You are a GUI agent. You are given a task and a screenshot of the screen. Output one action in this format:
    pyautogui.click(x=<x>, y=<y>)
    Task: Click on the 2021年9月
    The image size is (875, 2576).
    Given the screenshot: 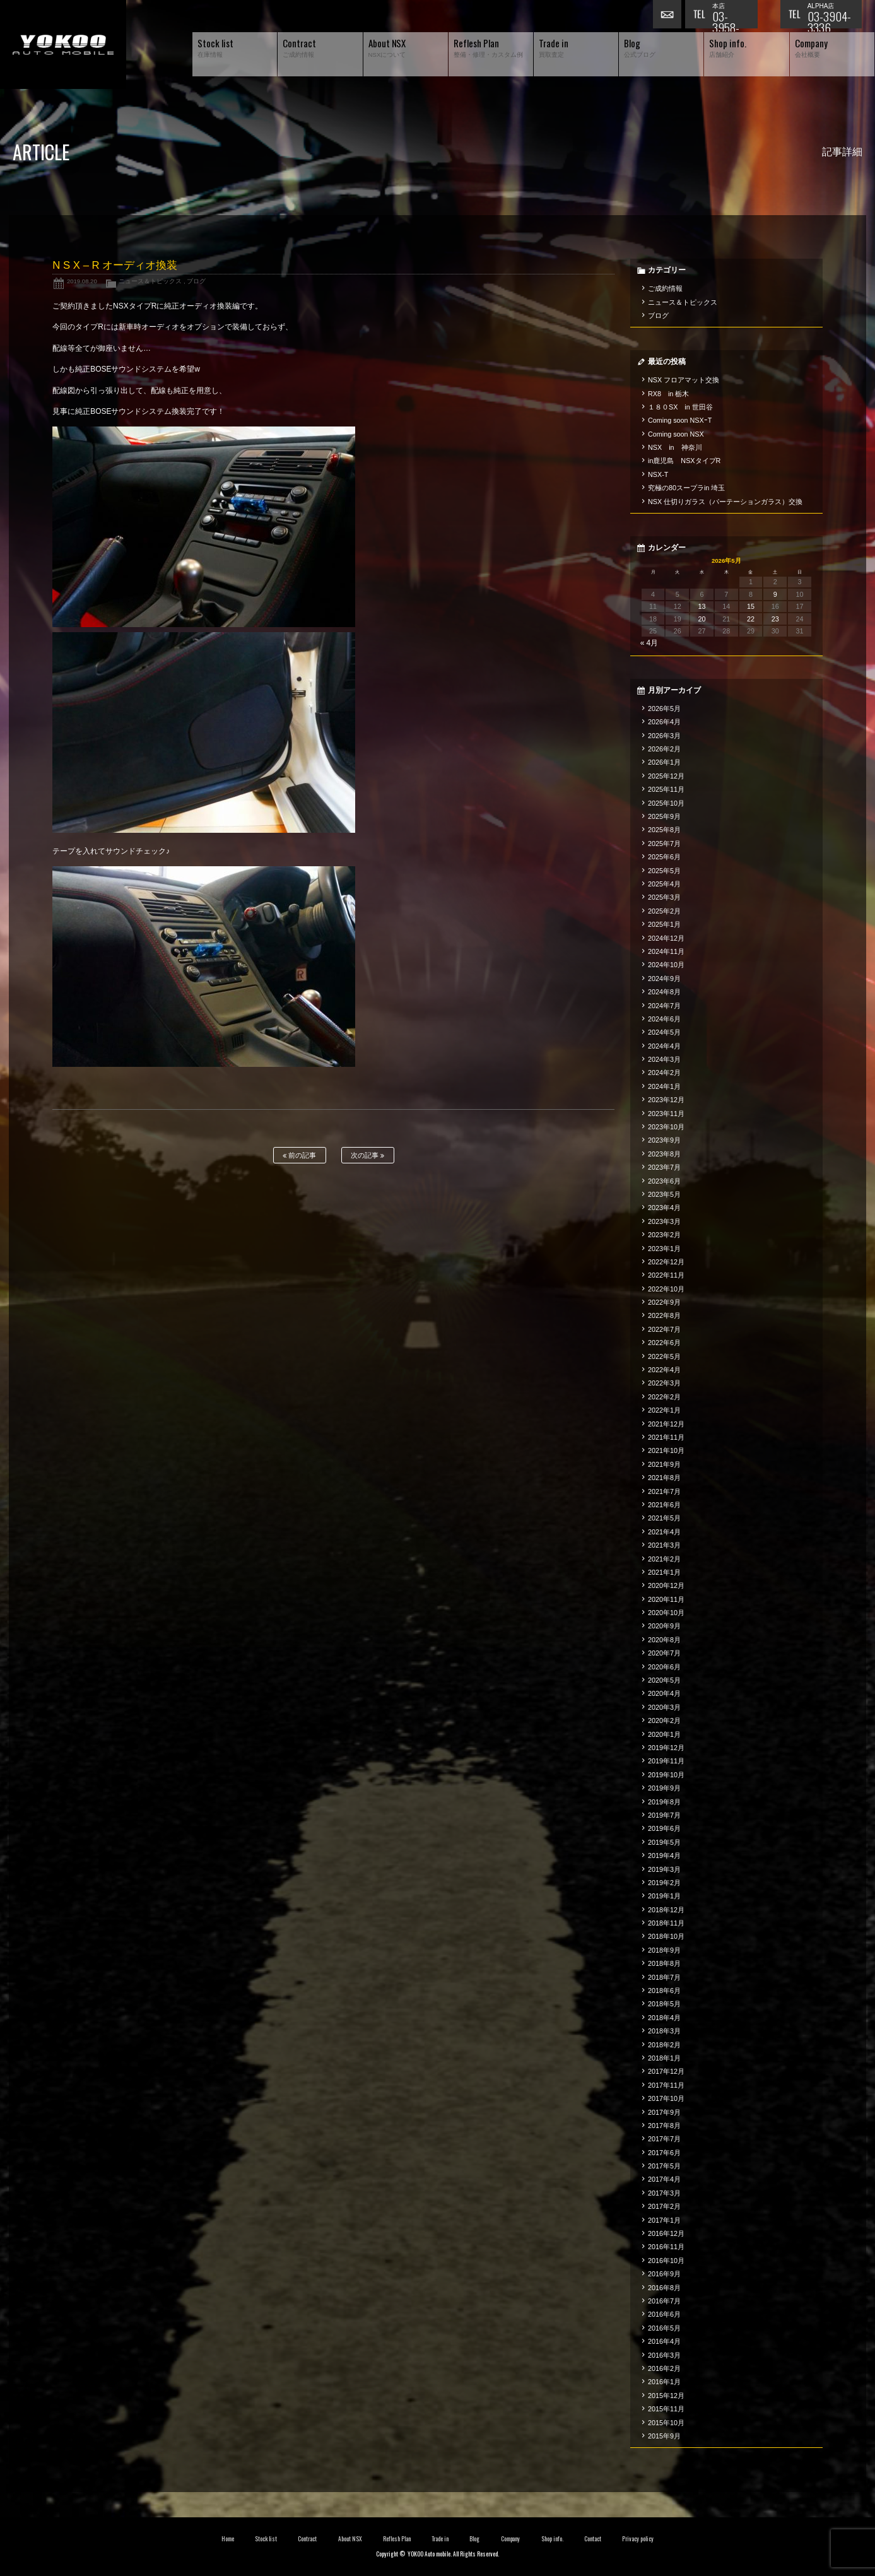 What is the action you would take?
    pyautogui.click(x=664, y=1464)
    